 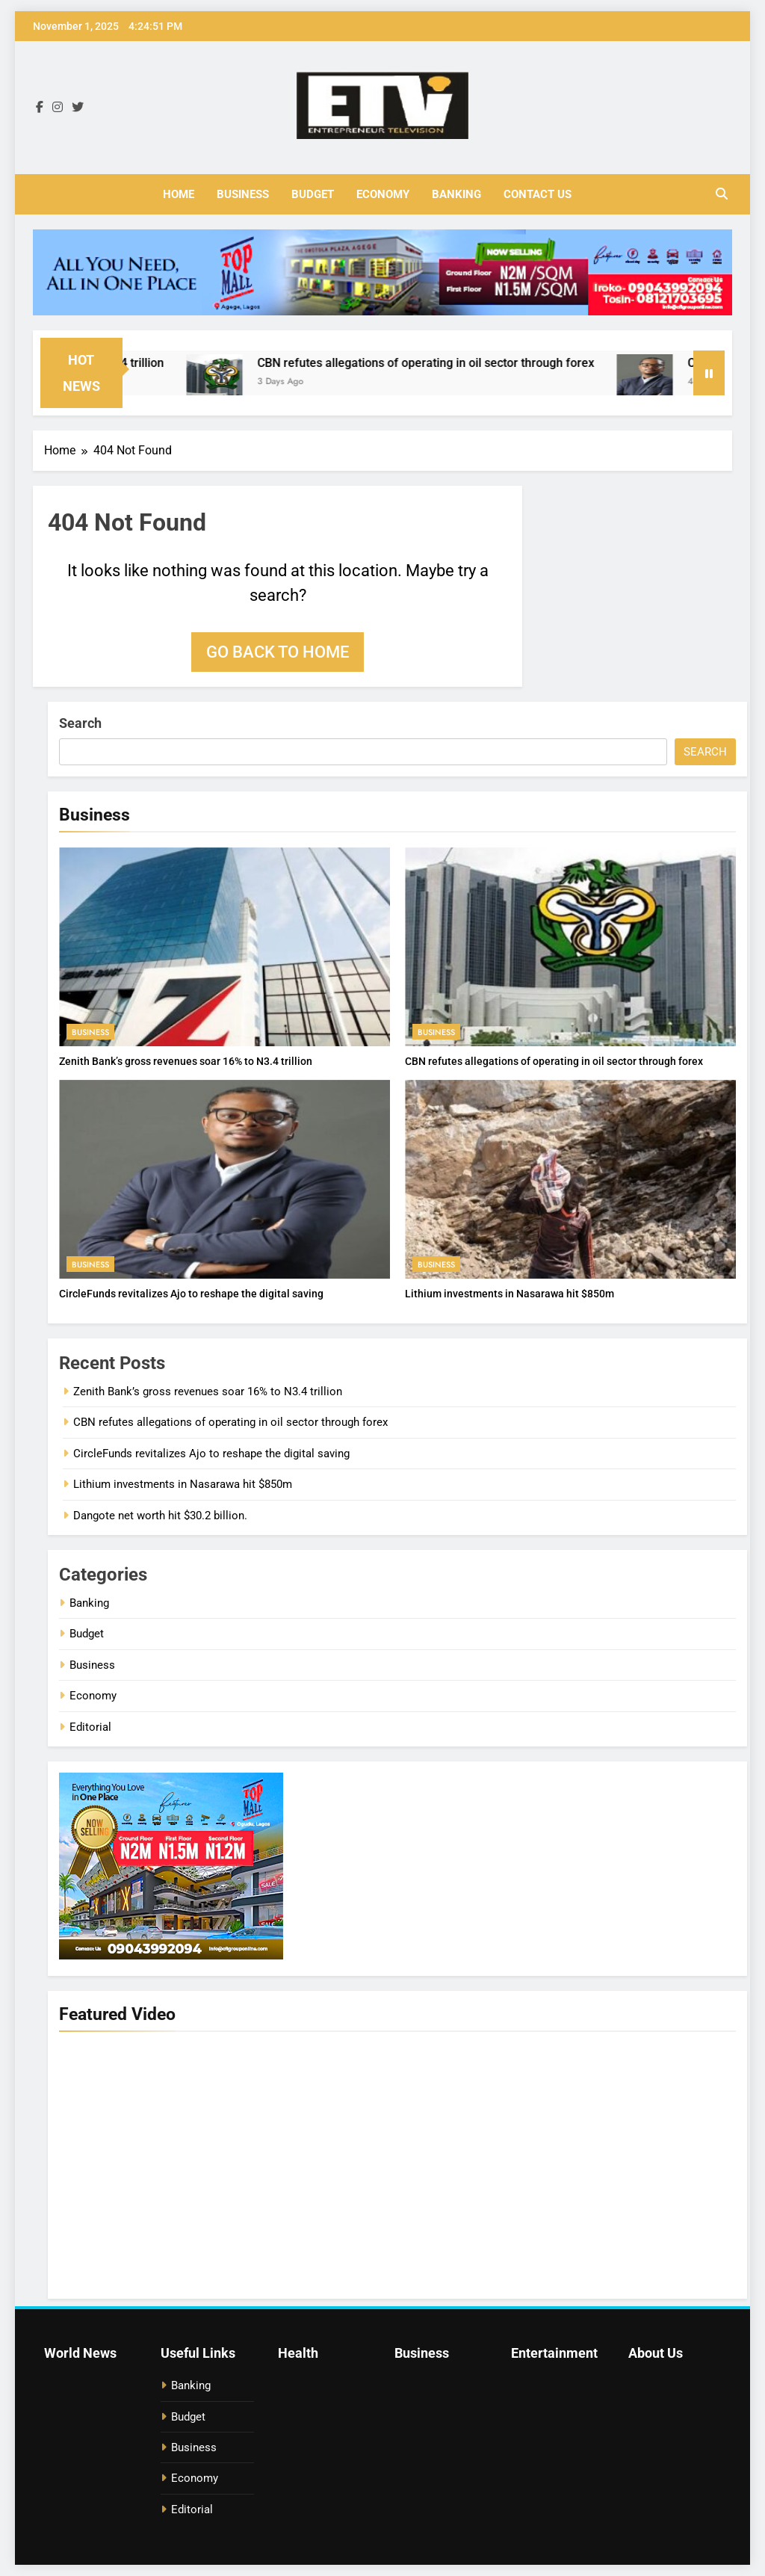 What do you see at coordinates (191, 1294) in the screenshot?
I see `CircleFunds‍‌‍‍‌‍‌‍‍‌ revitalizes Ajo to reshape the digital saving` at bounding box center [191, 1294].